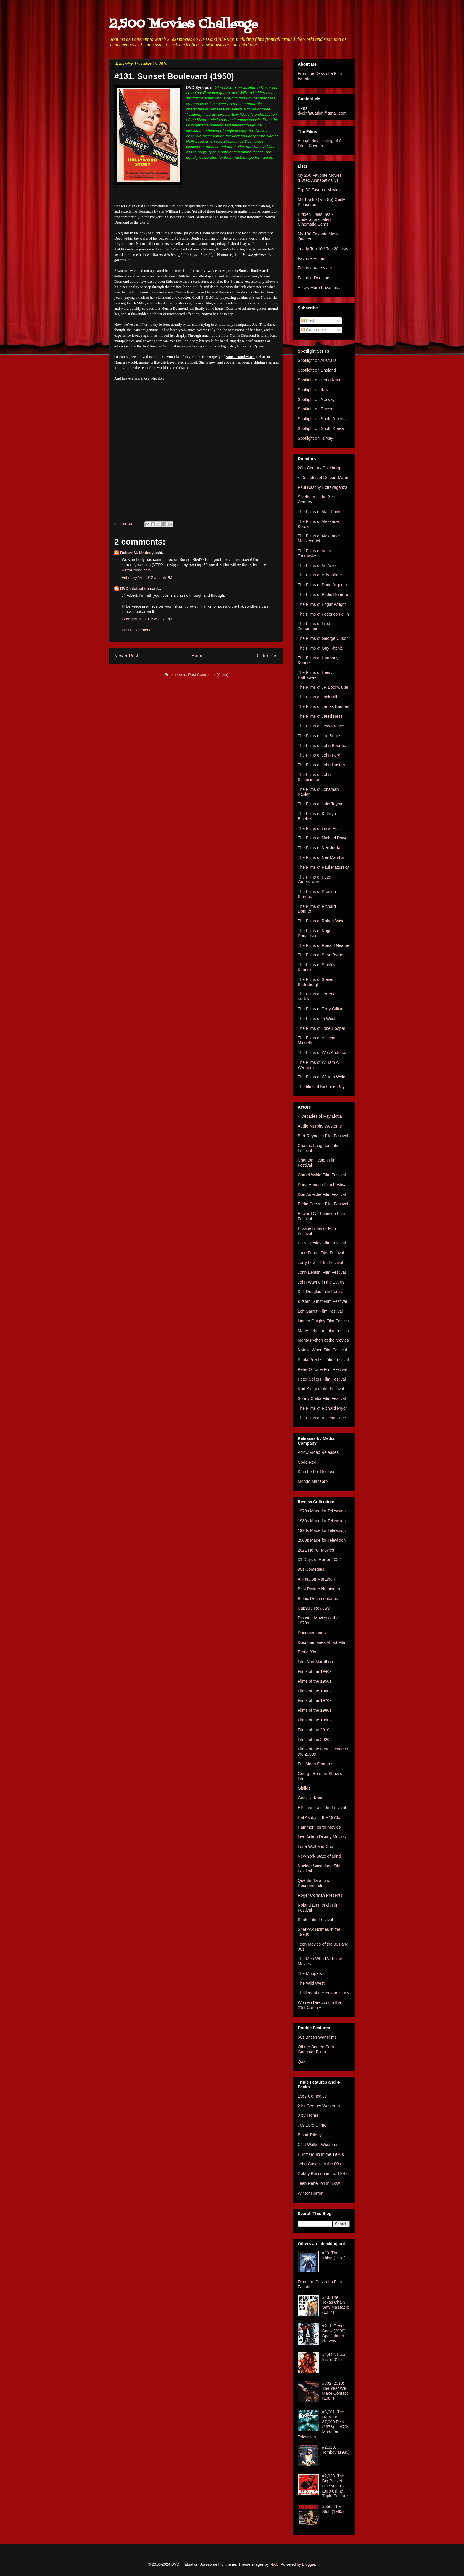  What do you see at coordinates (310, 2193) in the screenshot?
I see `Winter Horror` at bounding box center [310, 2193].